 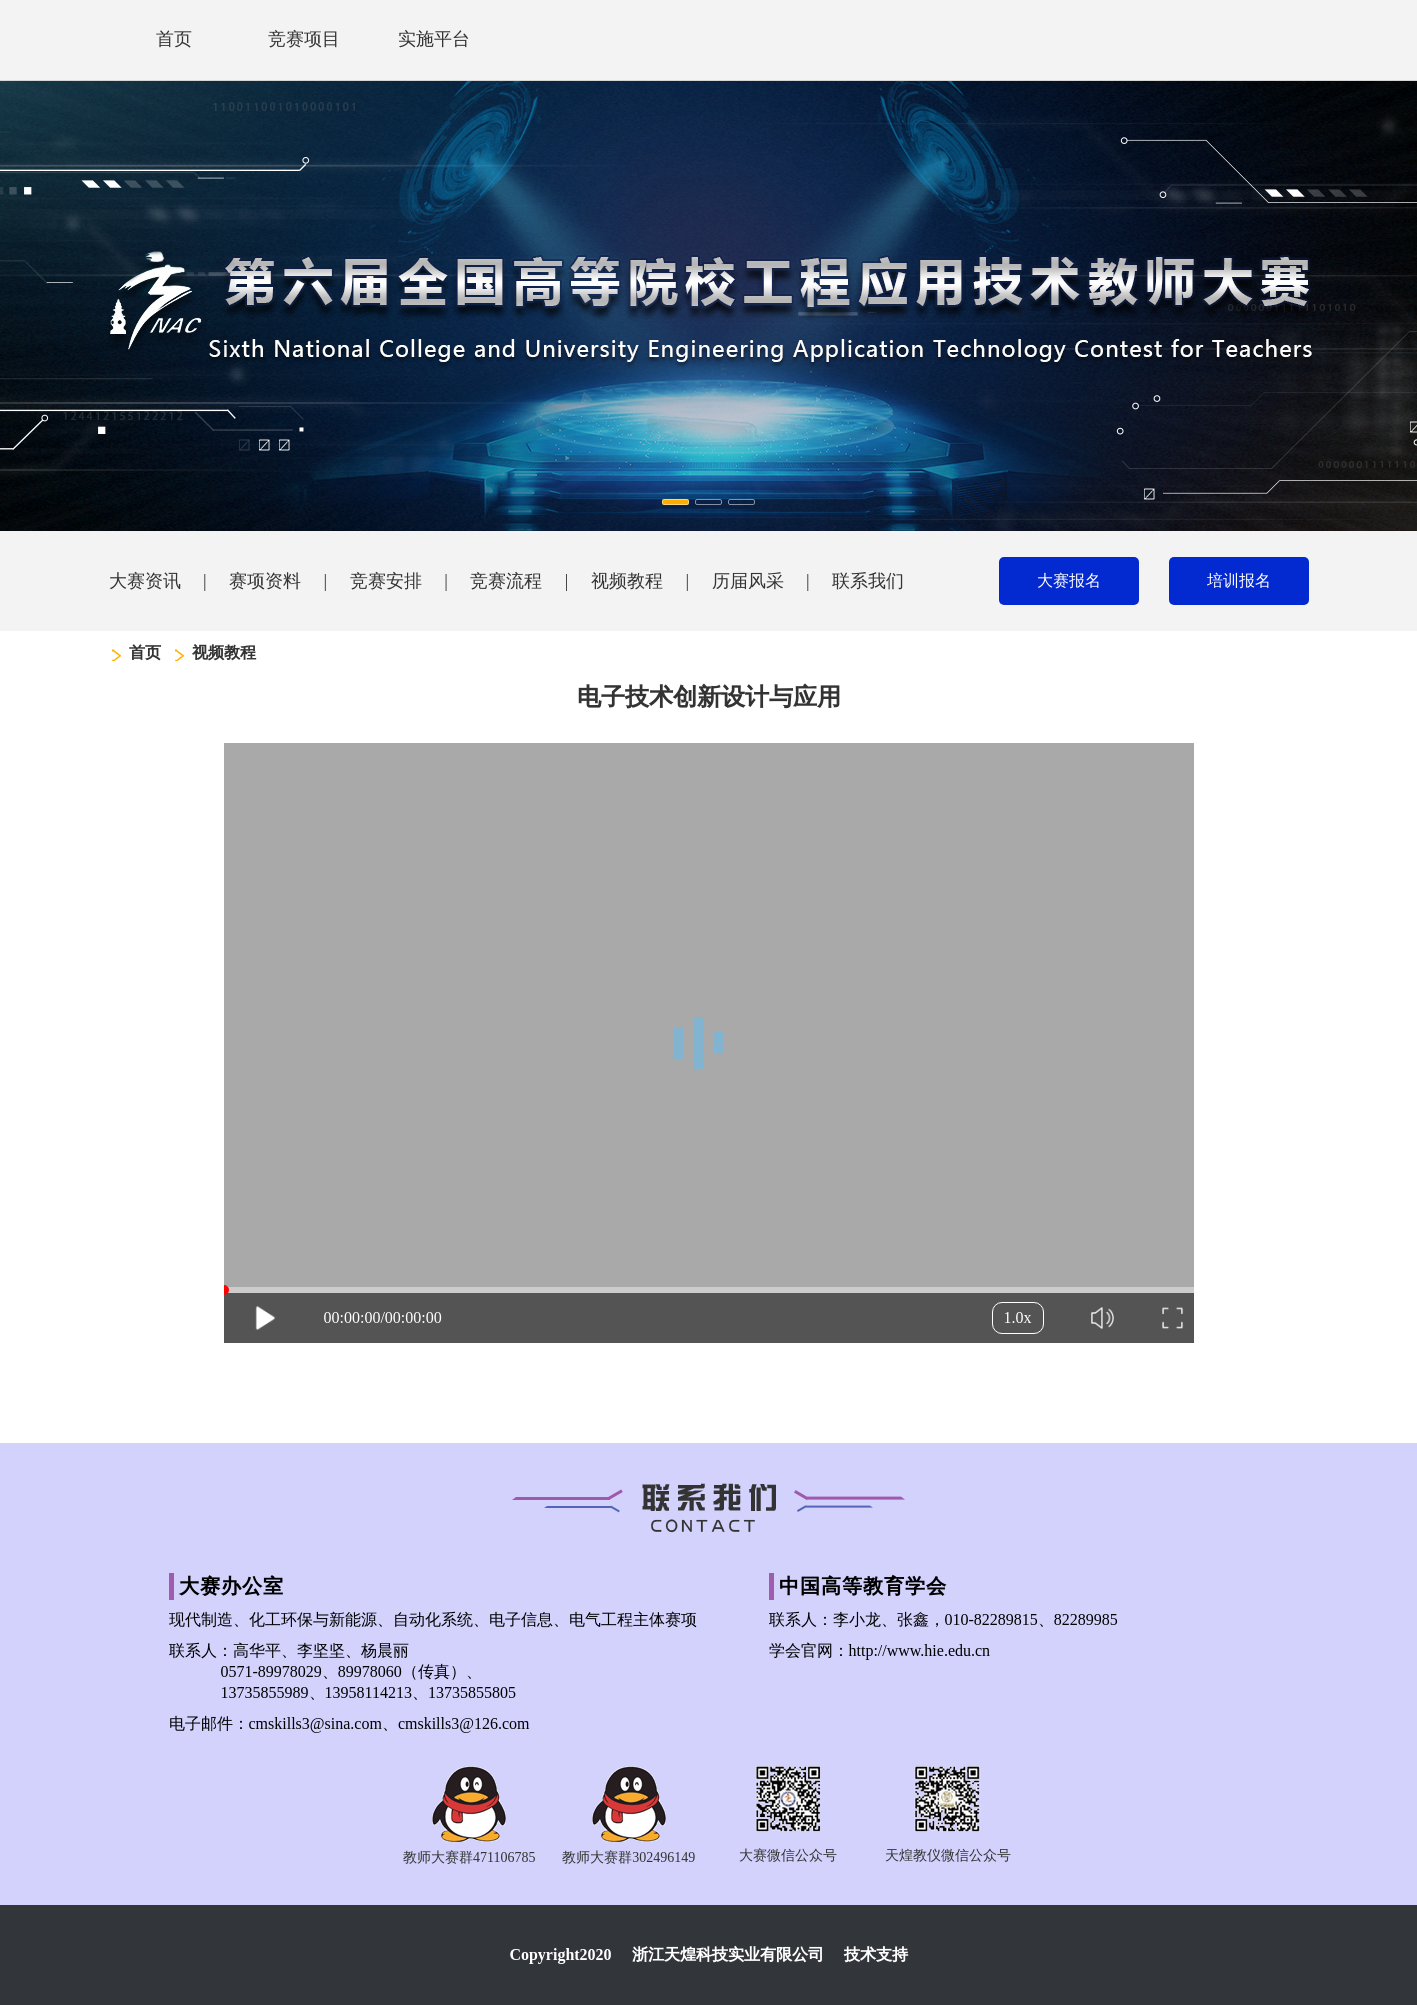 What do you see at coordinates (868, 581) in the screenshot?
I see `联系我们` at bounding box center [868, 581].